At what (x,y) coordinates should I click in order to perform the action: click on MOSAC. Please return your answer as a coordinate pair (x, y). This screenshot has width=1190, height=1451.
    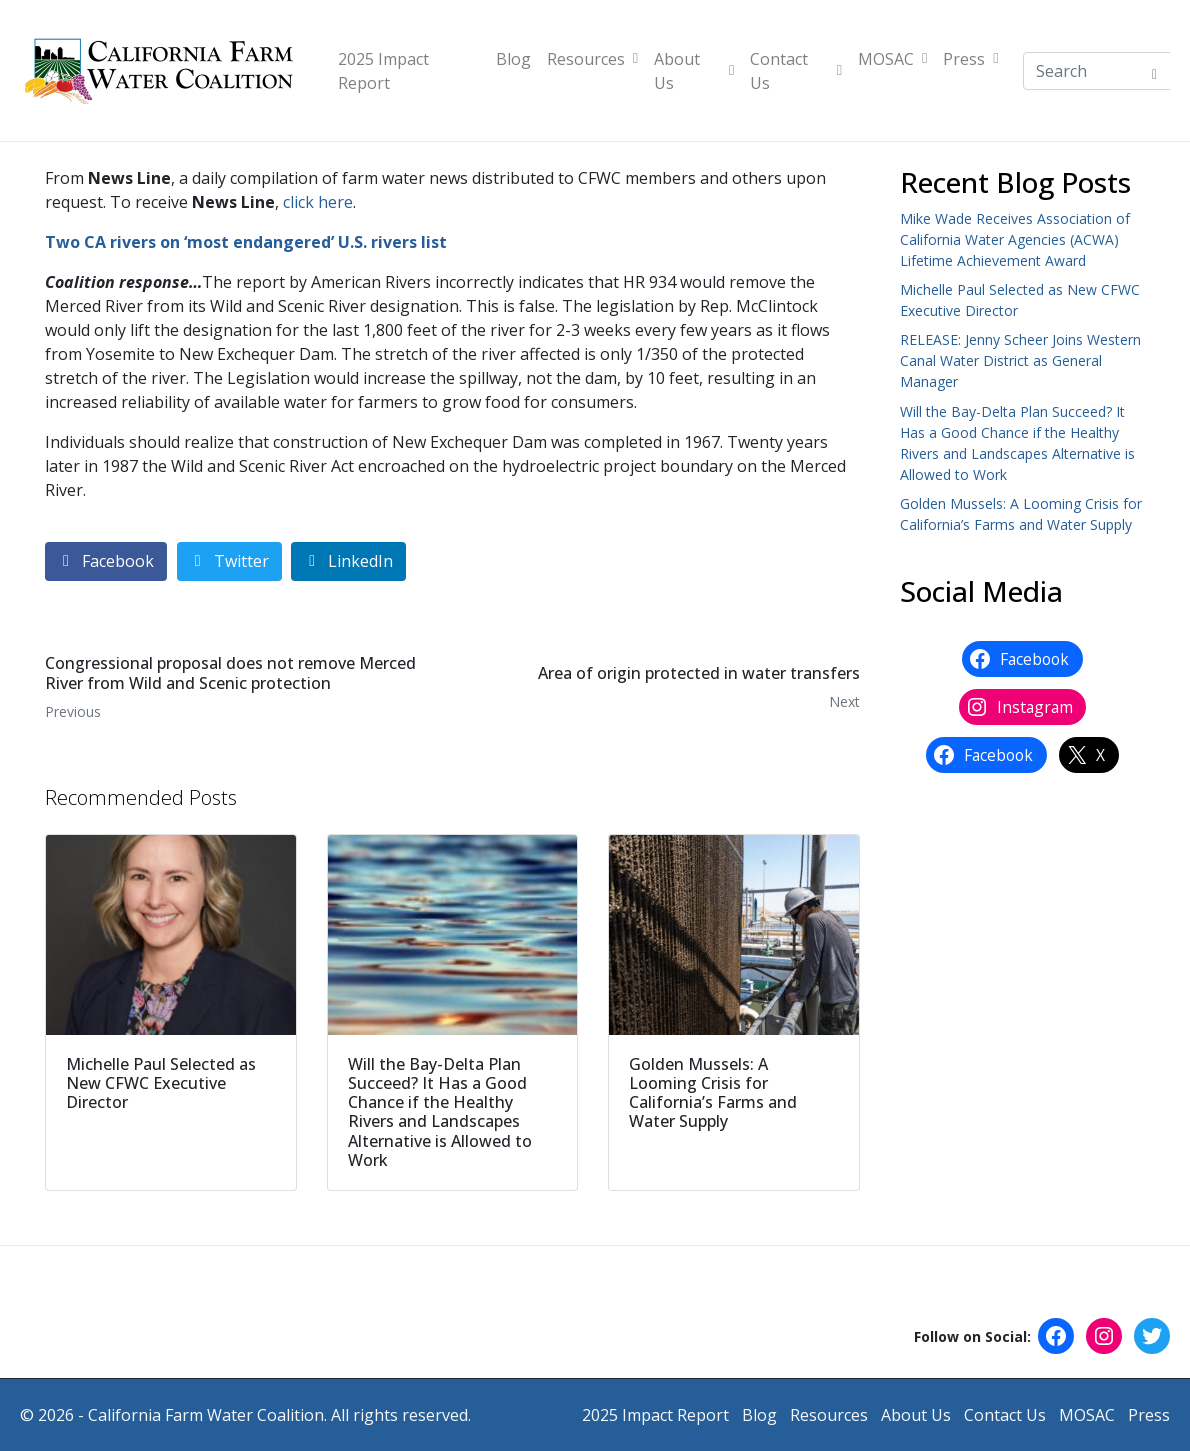
    Looking at the image, I should click on (892, 59).